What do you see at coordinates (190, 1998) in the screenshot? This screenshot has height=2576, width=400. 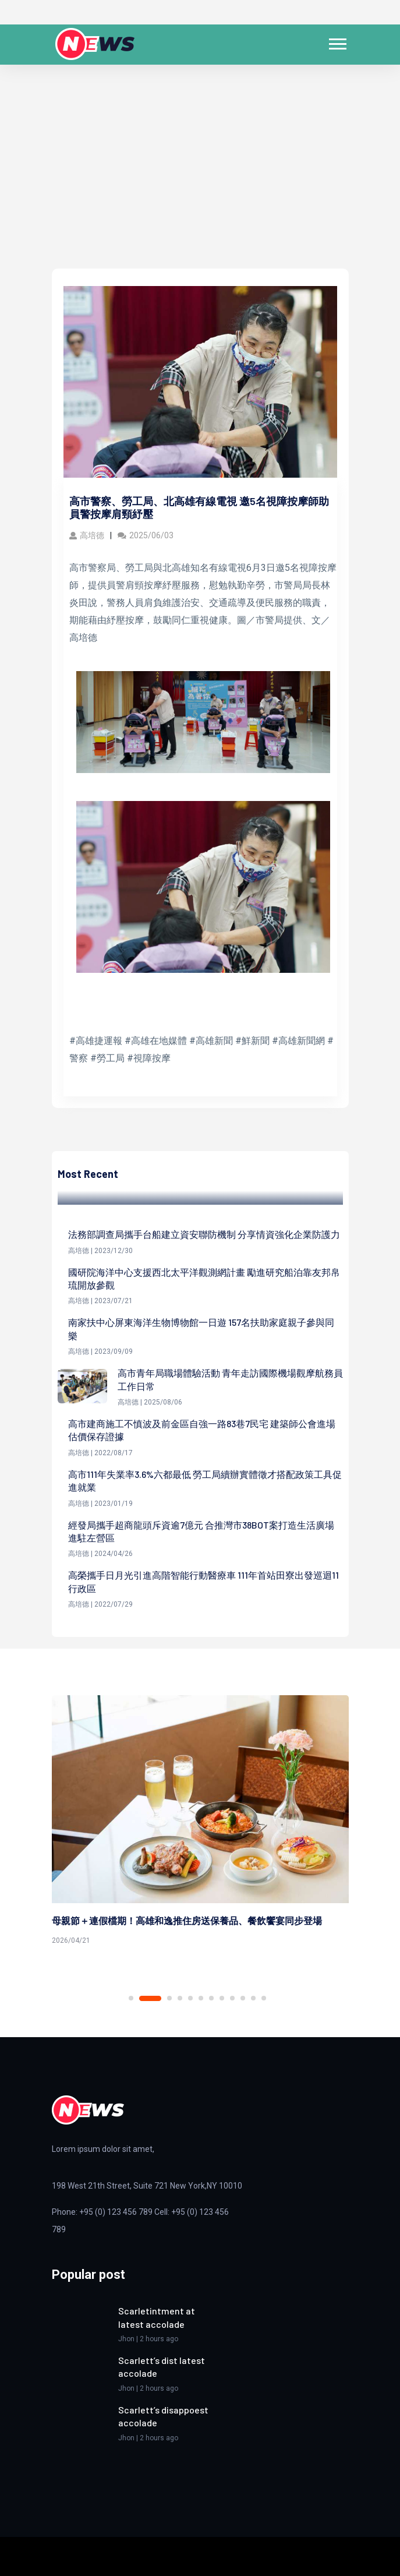 I see `5 [tab]` at bounding box center [190, 1998].